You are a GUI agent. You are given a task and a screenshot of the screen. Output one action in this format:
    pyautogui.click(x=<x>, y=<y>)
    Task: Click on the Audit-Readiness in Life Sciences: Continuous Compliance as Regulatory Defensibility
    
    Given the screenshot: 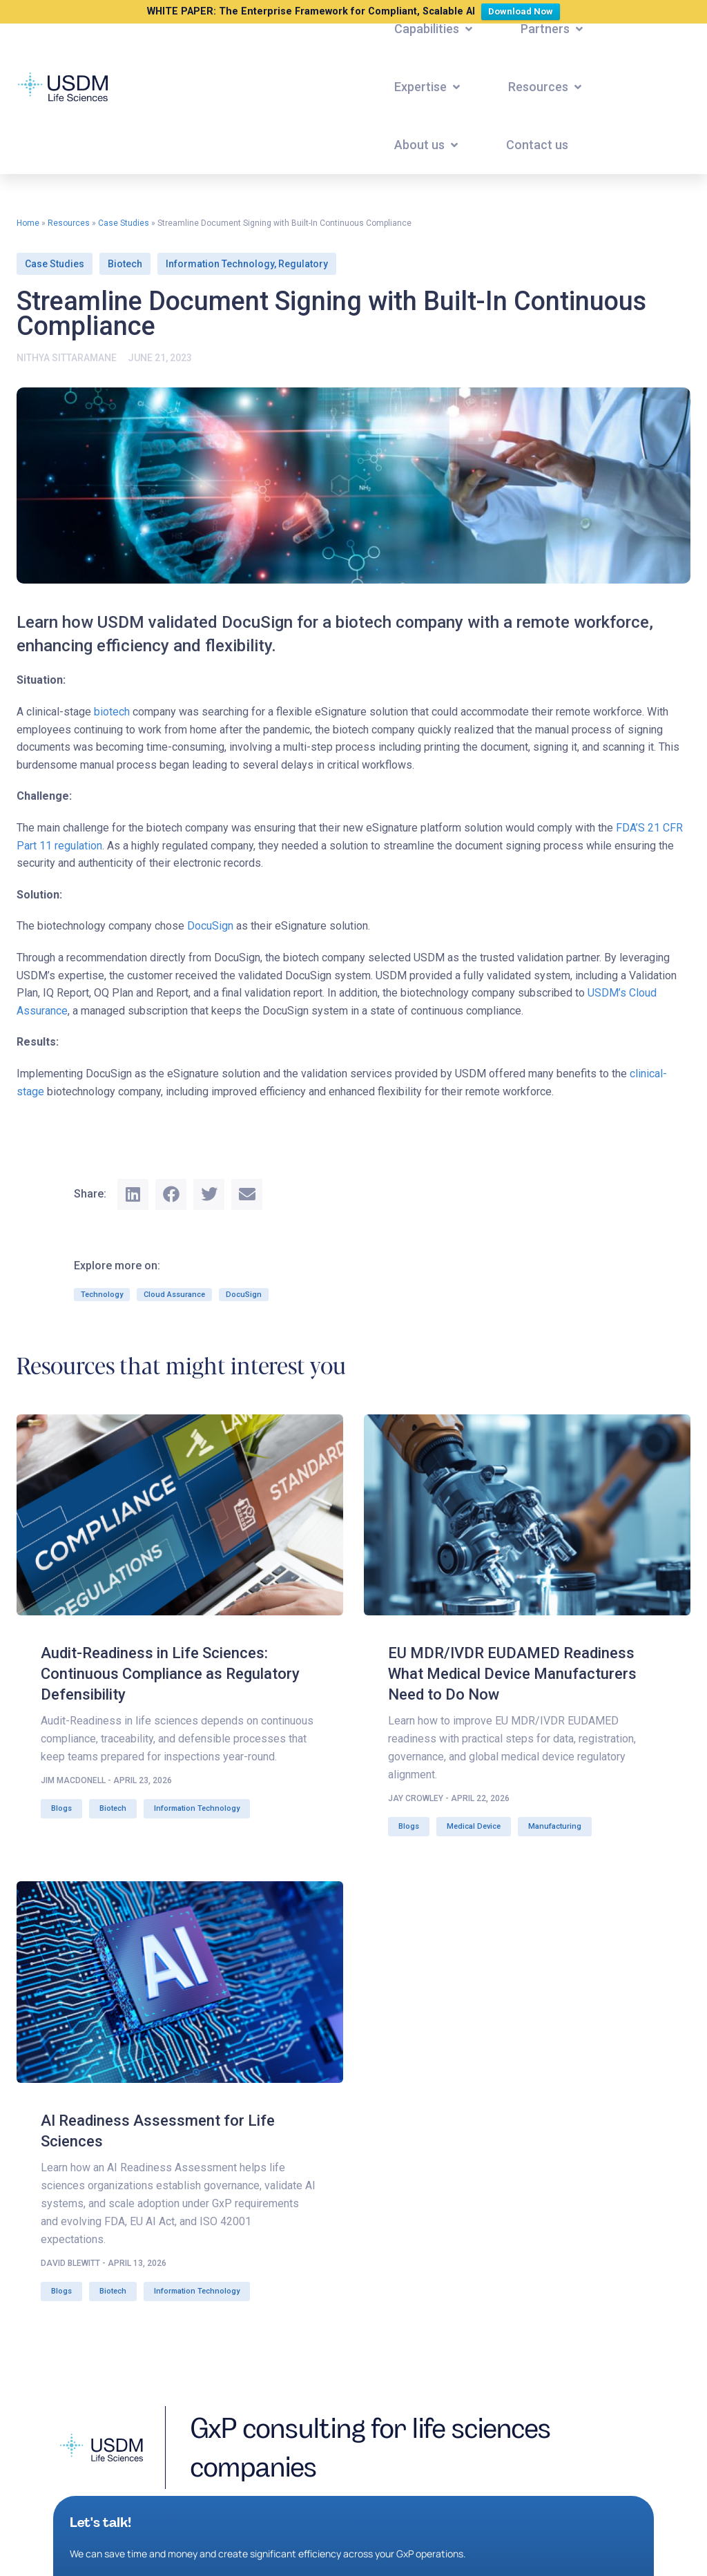 What is the action you would take?
    pyautogui.click(x=170, y=1673)
    